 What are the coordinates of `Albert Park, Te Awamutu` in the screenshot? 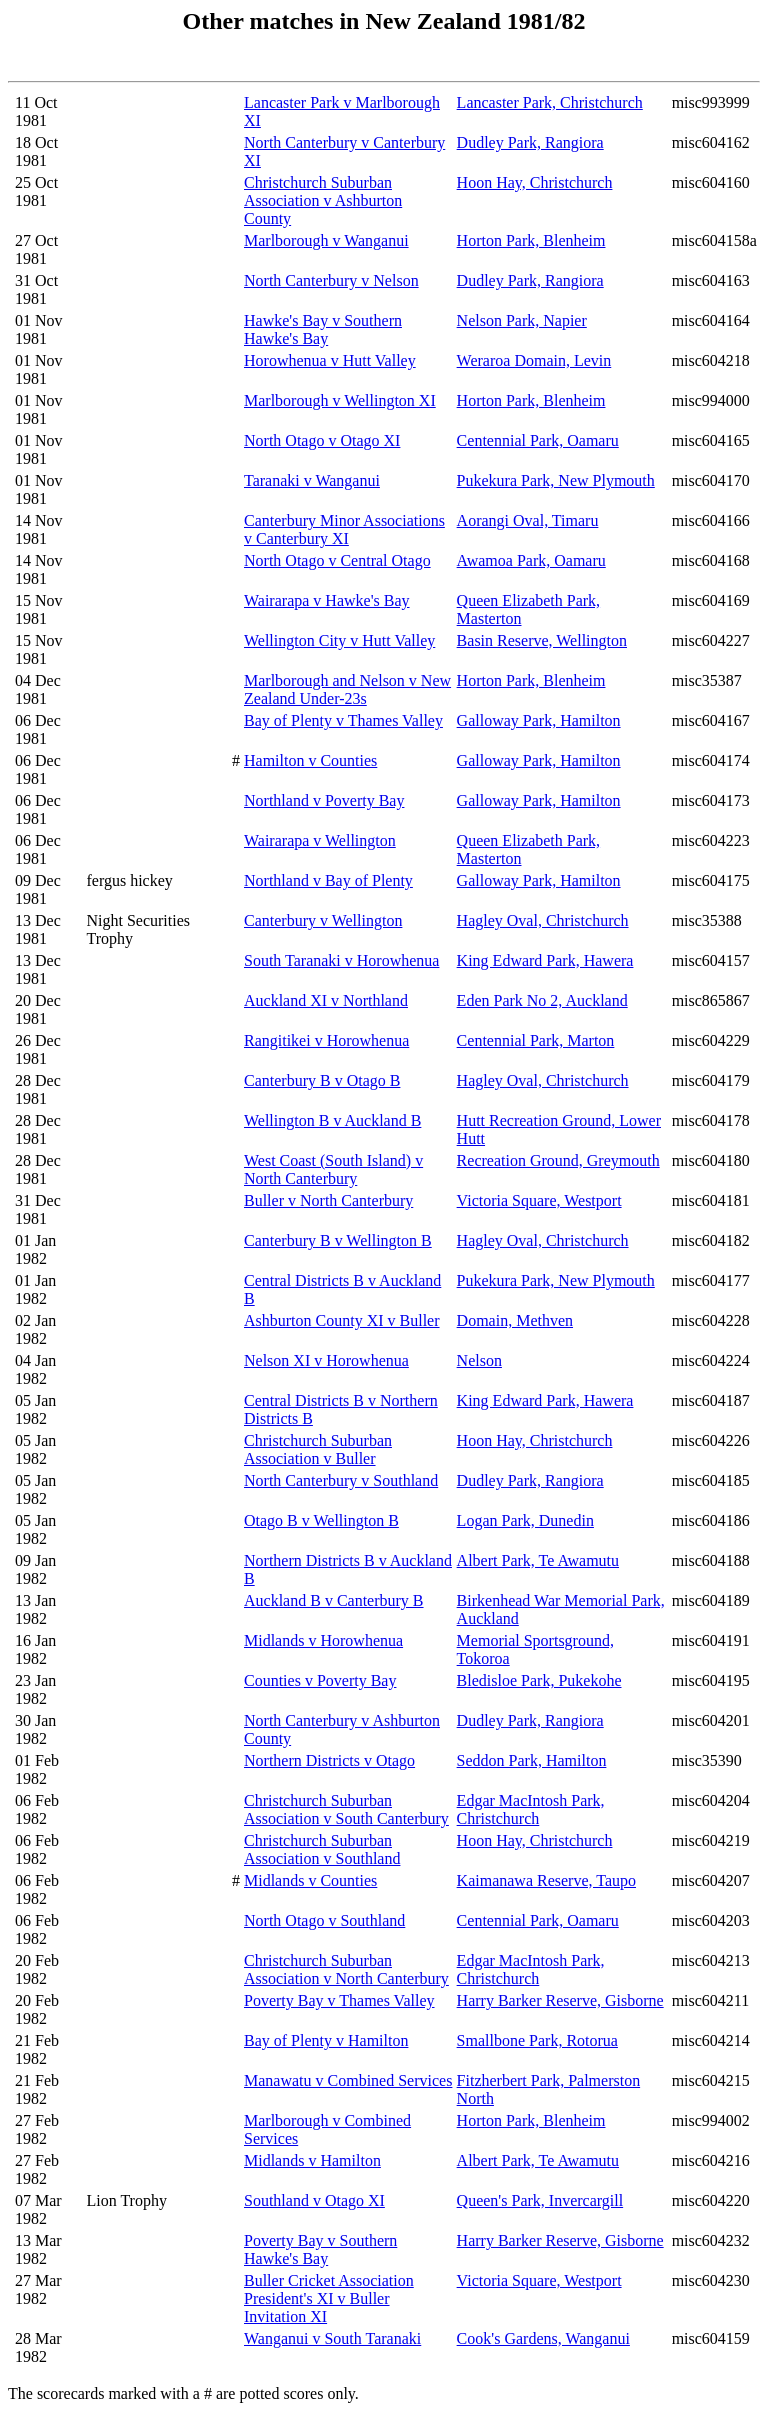 It's located at (538, 1560).